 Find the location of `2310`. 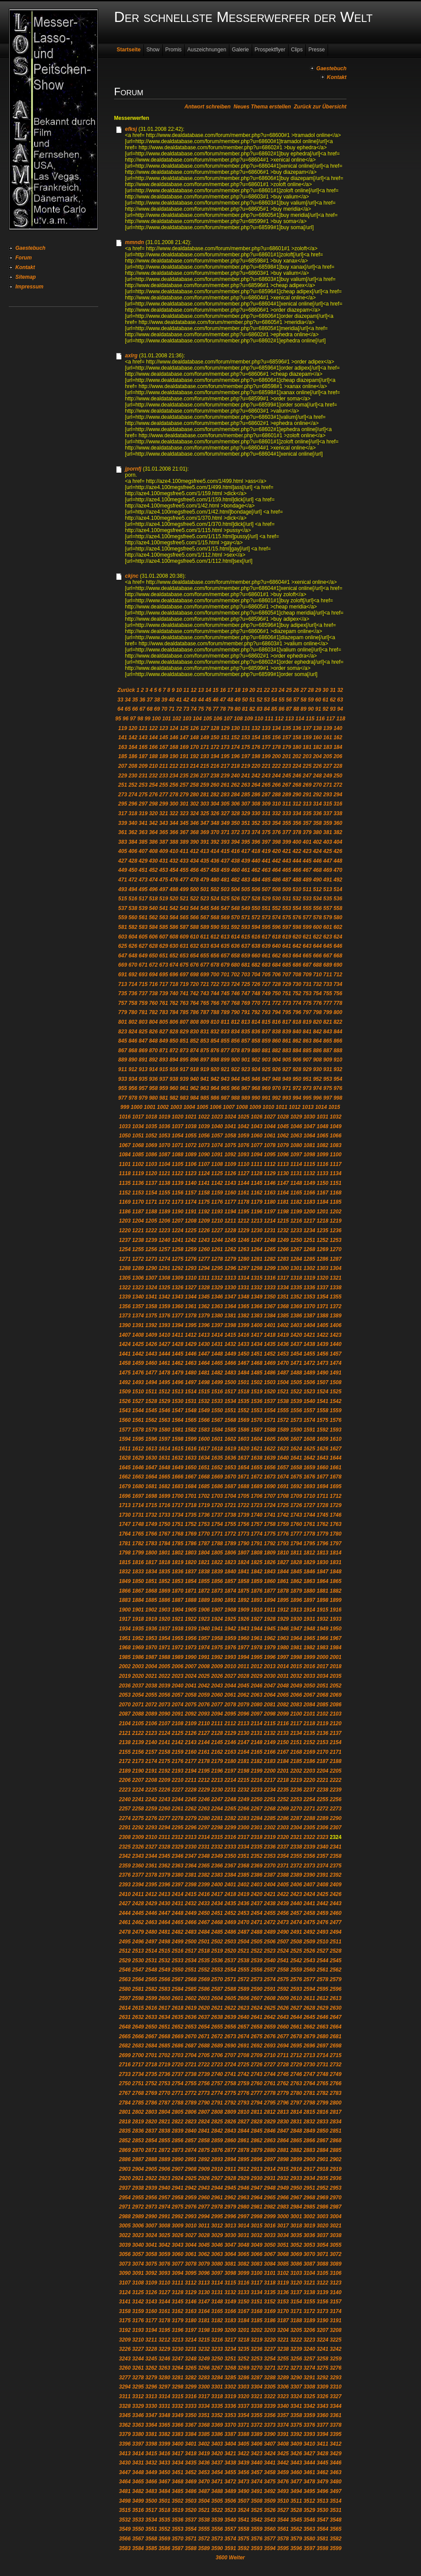

2310 is located at coordinates (151, 1837).